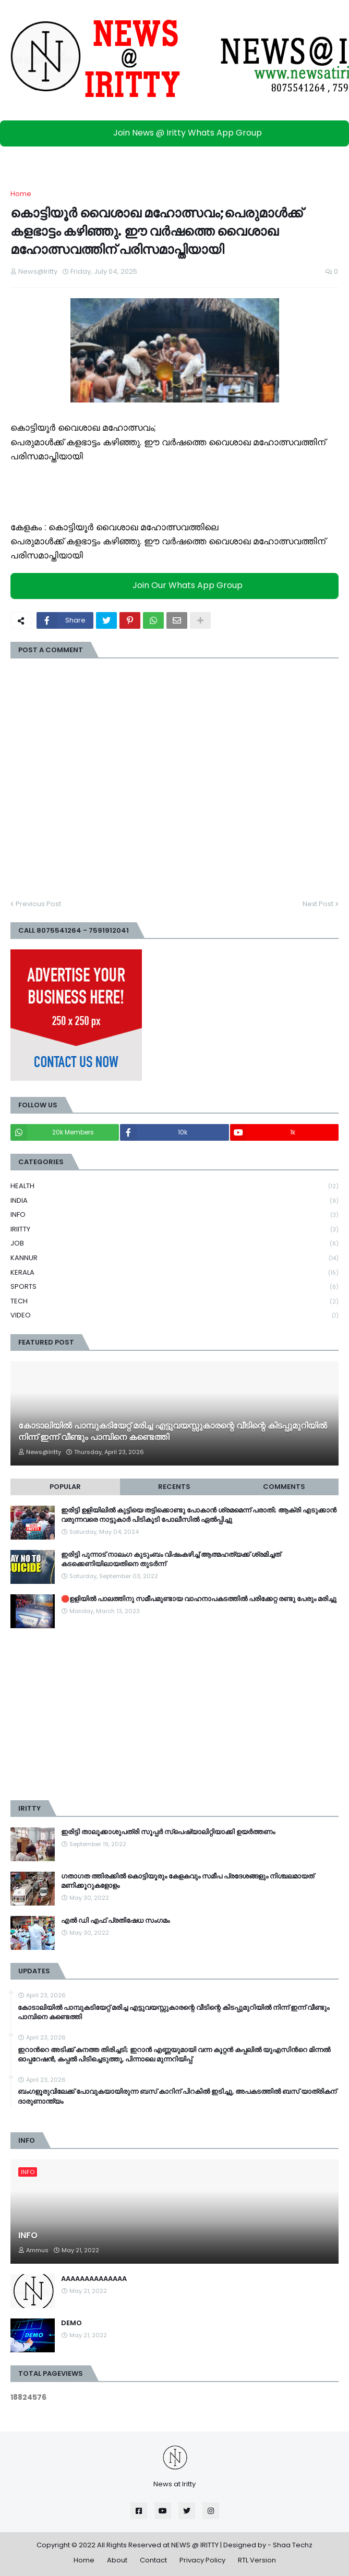 Image resolution: width=349 pixels, height=2576 pixels. I want to click on ബംഗളൂരുവിലേക്ക് പോവുകയായിരുന്ന ബസ് കാറിന് പിറകില്‍ ഇടിച്ചു, അപകടത്തില്‍ ബസ് യാത്രികന് ദാരുണാന്ത്യം, so click(177, 2096).